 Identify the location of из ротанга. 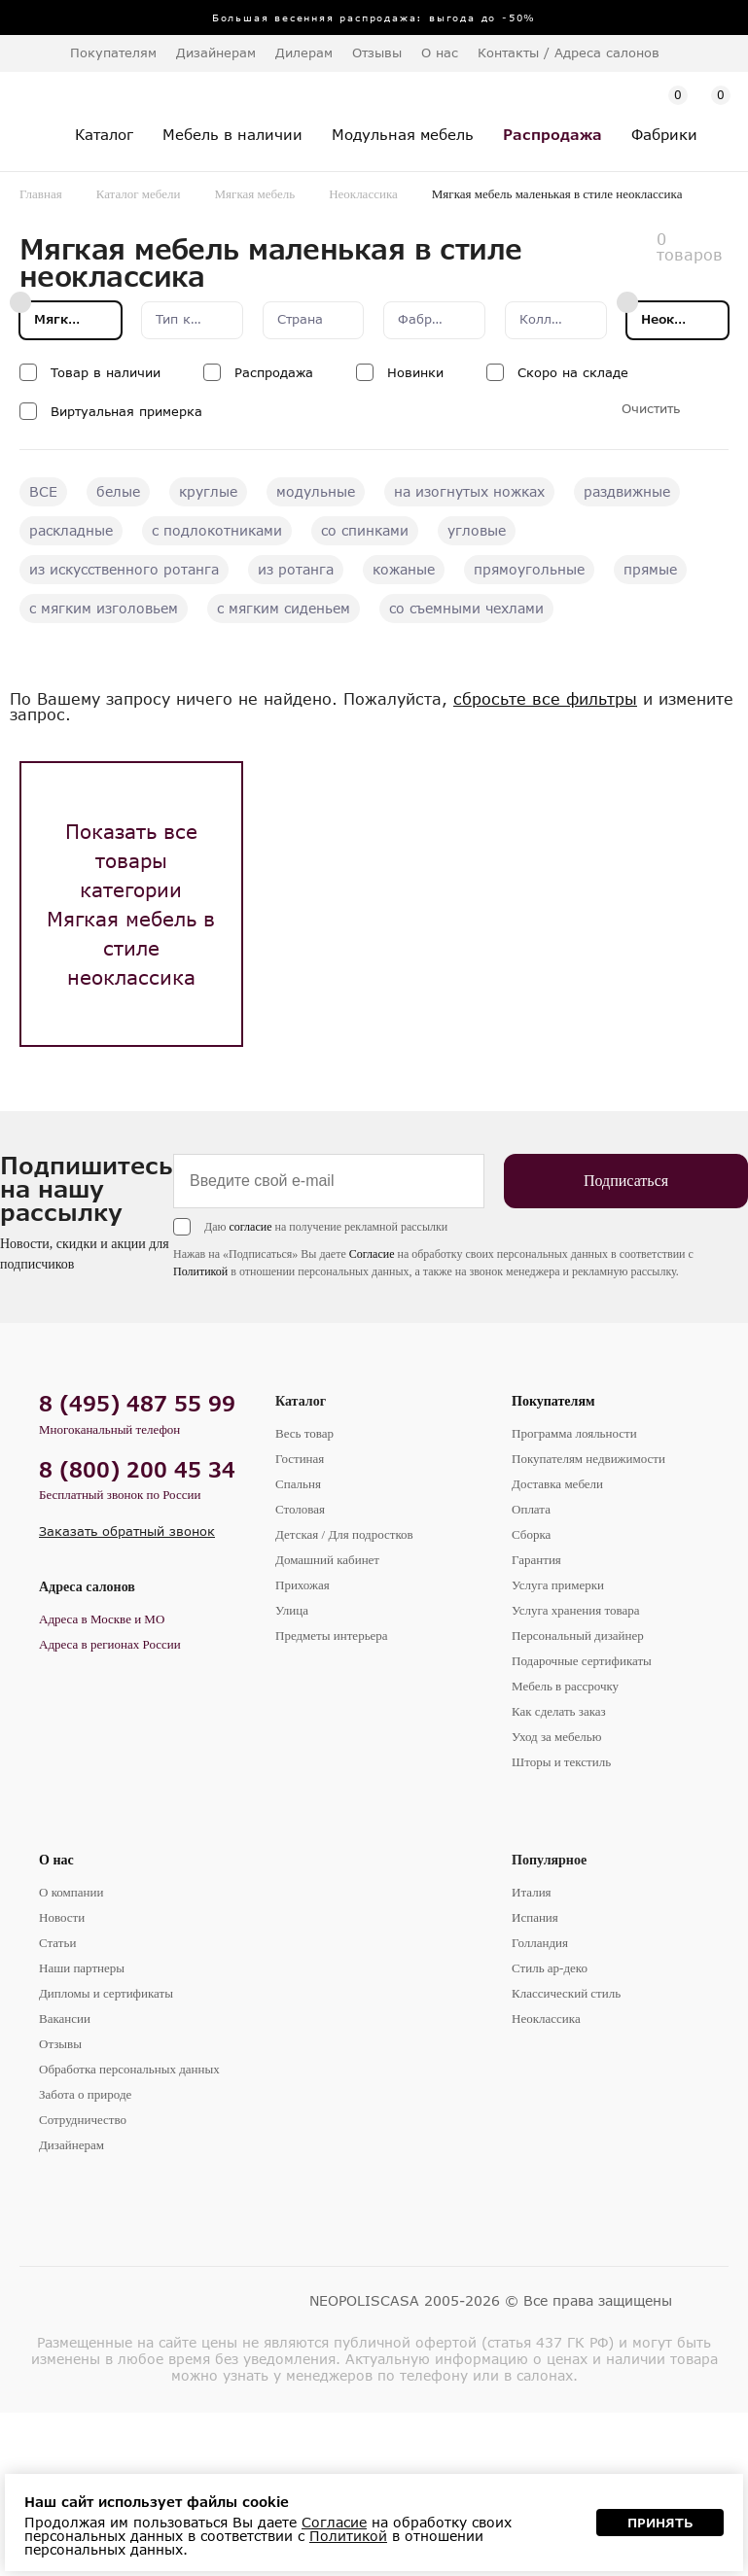
(296, 569).